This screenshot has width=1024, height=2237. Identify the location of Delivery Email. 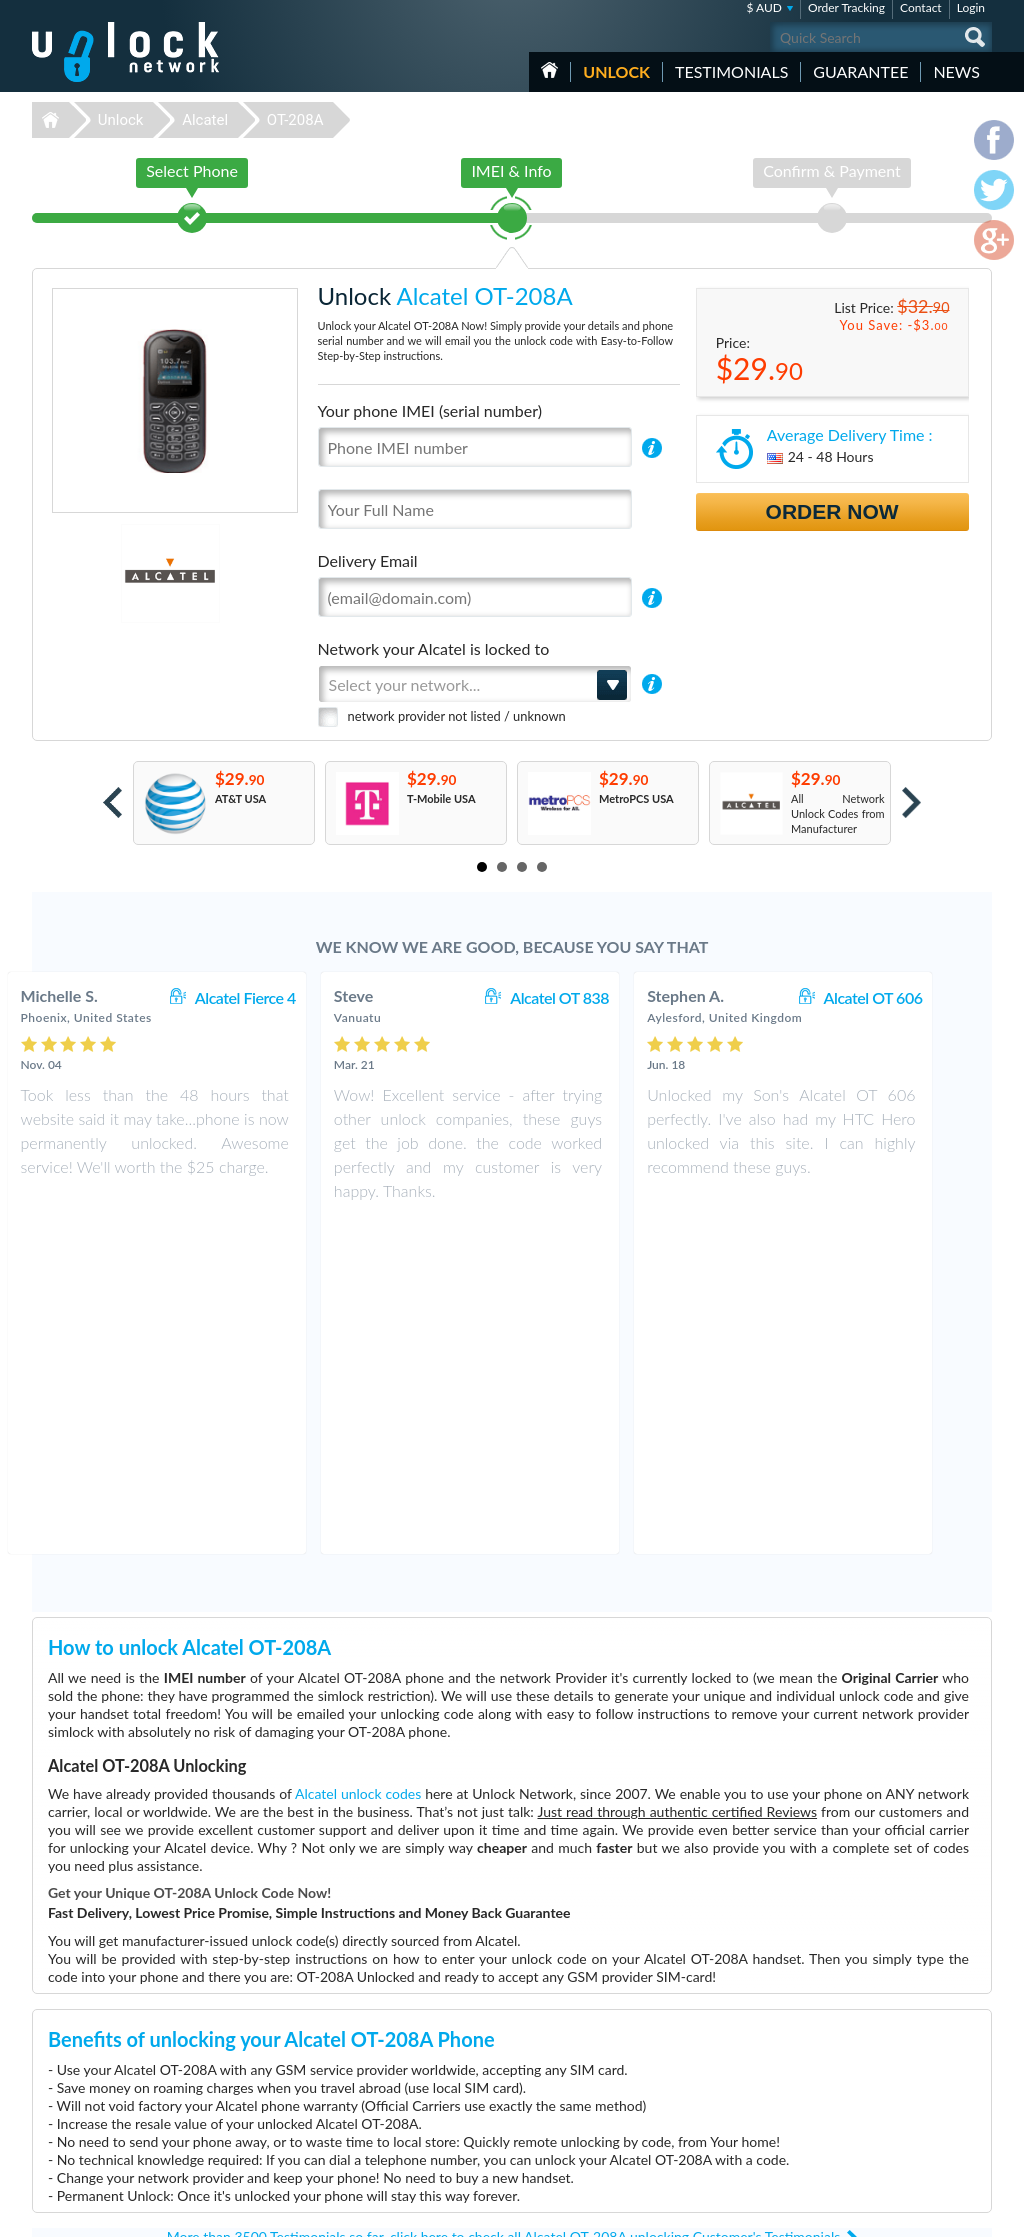
(368, 560).